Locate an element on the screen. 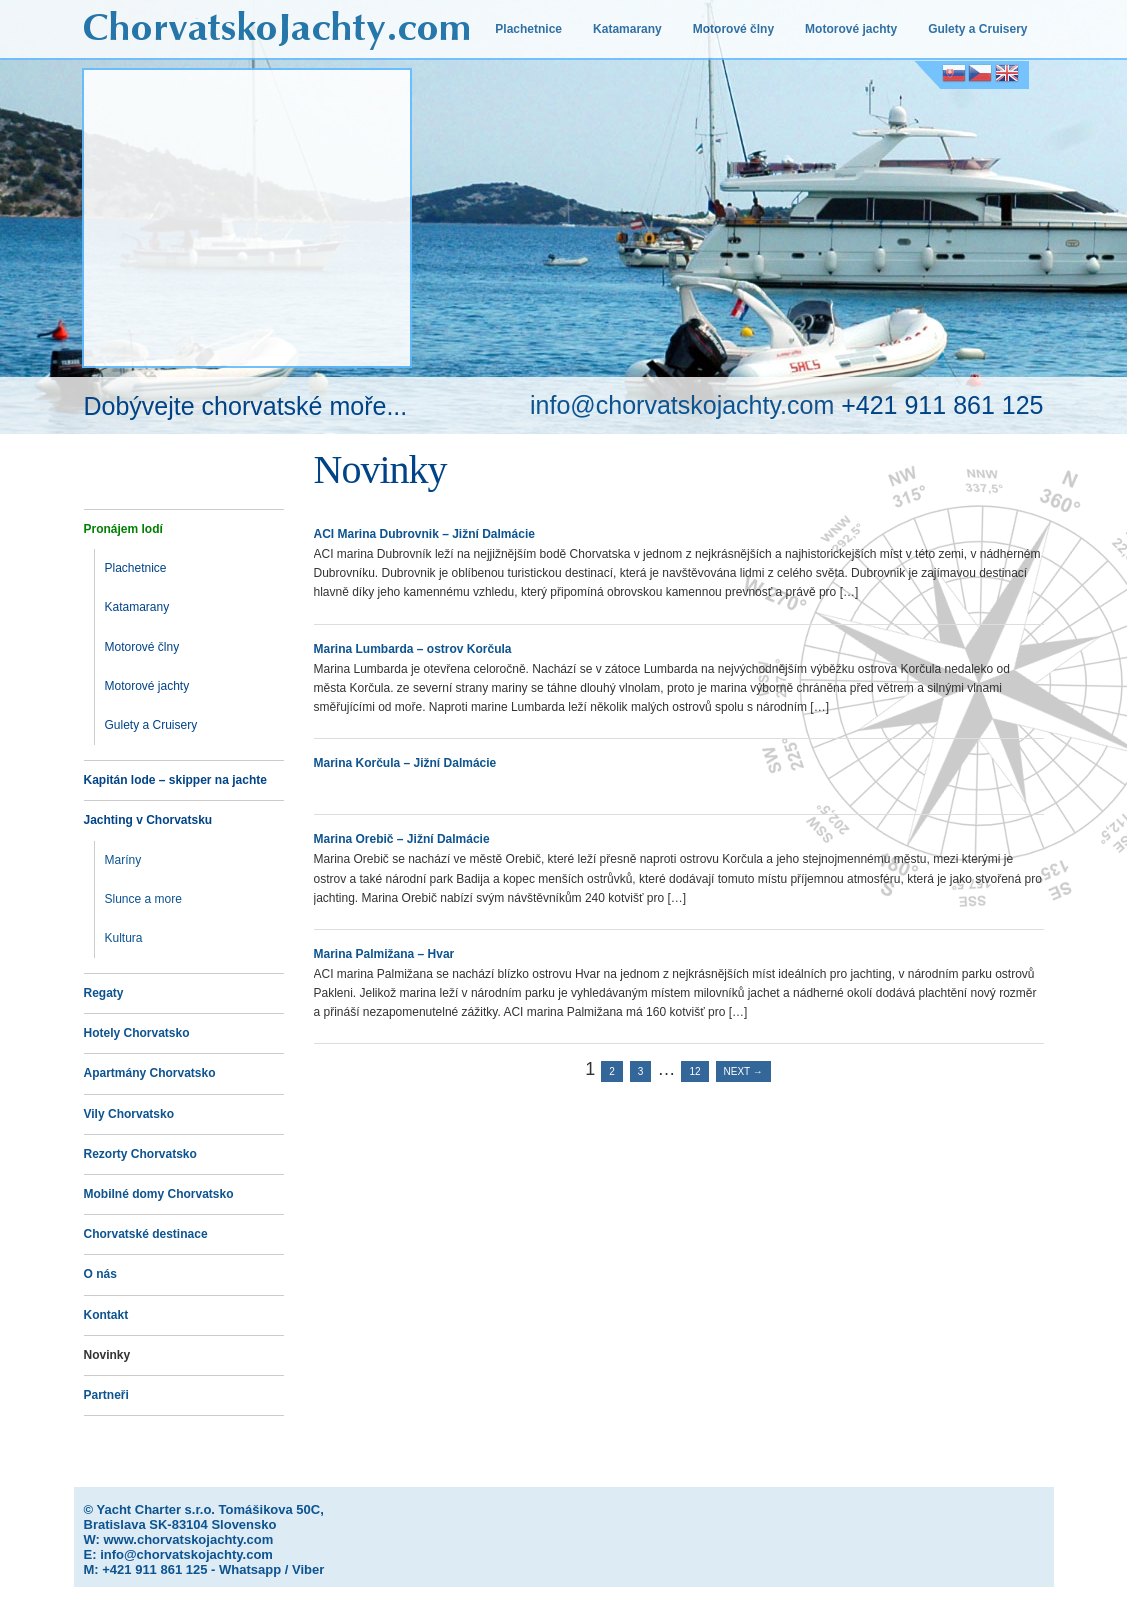 The width and height of the screenshot is (1127, 1609). Vily Chorvatsko is located at coordinates (129, 1114).